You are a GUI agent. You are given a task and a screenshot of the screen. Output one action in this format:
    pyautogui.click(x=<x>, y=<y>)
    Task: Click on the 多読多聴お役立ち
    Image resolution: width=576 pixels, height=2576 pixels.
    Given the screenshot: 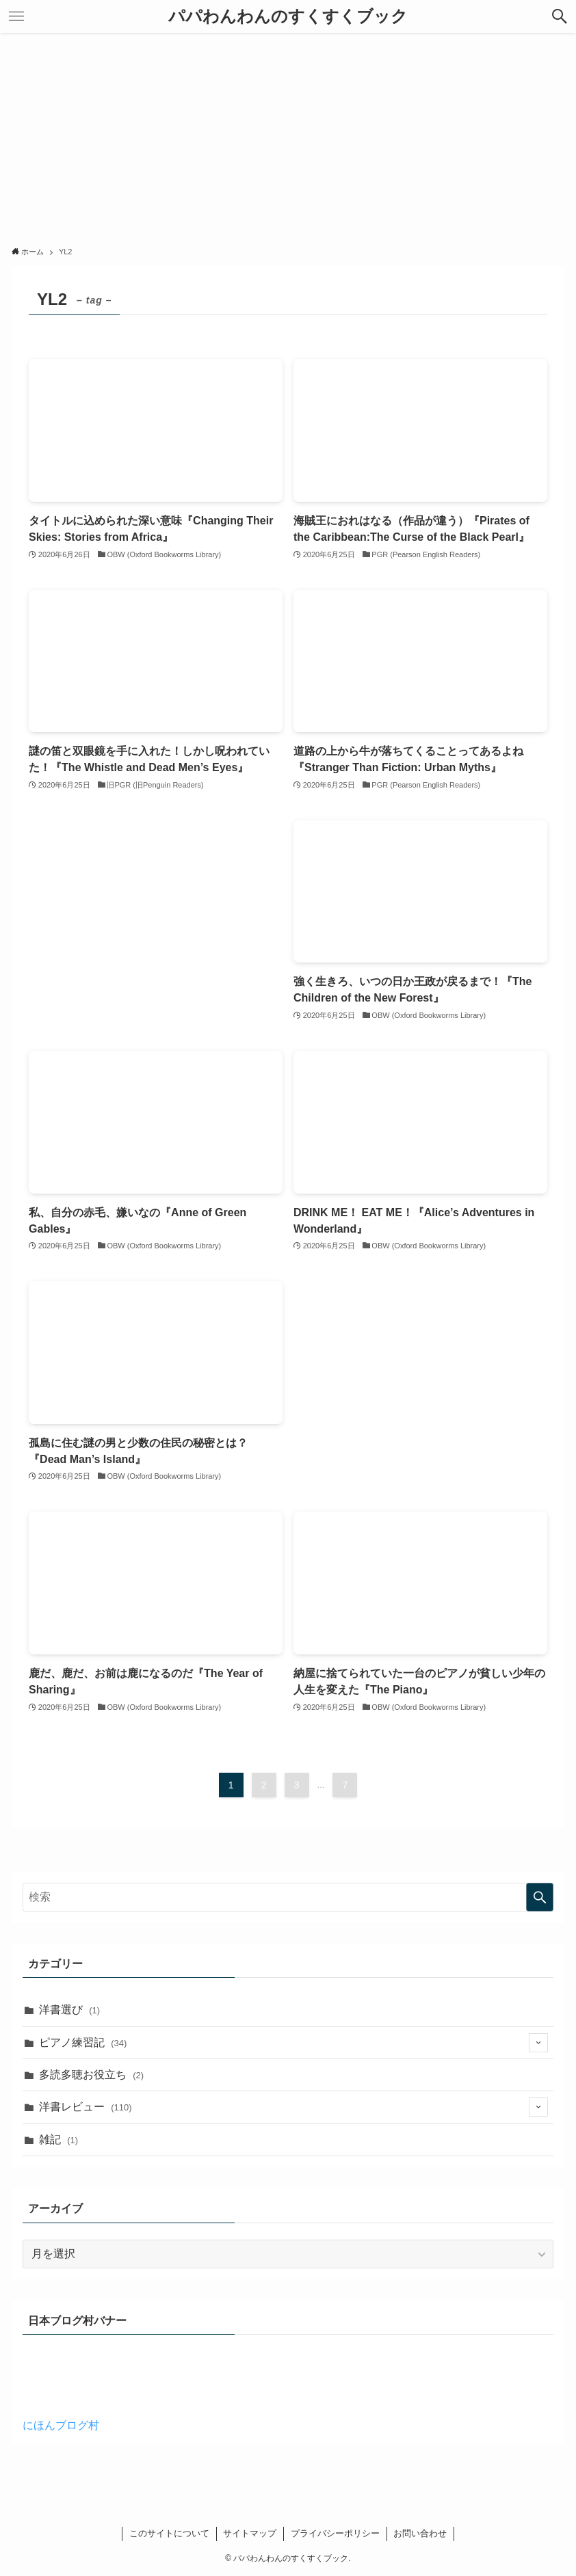 What is the action you would take?
    pyautogui.click(x=91, y=2074)
    